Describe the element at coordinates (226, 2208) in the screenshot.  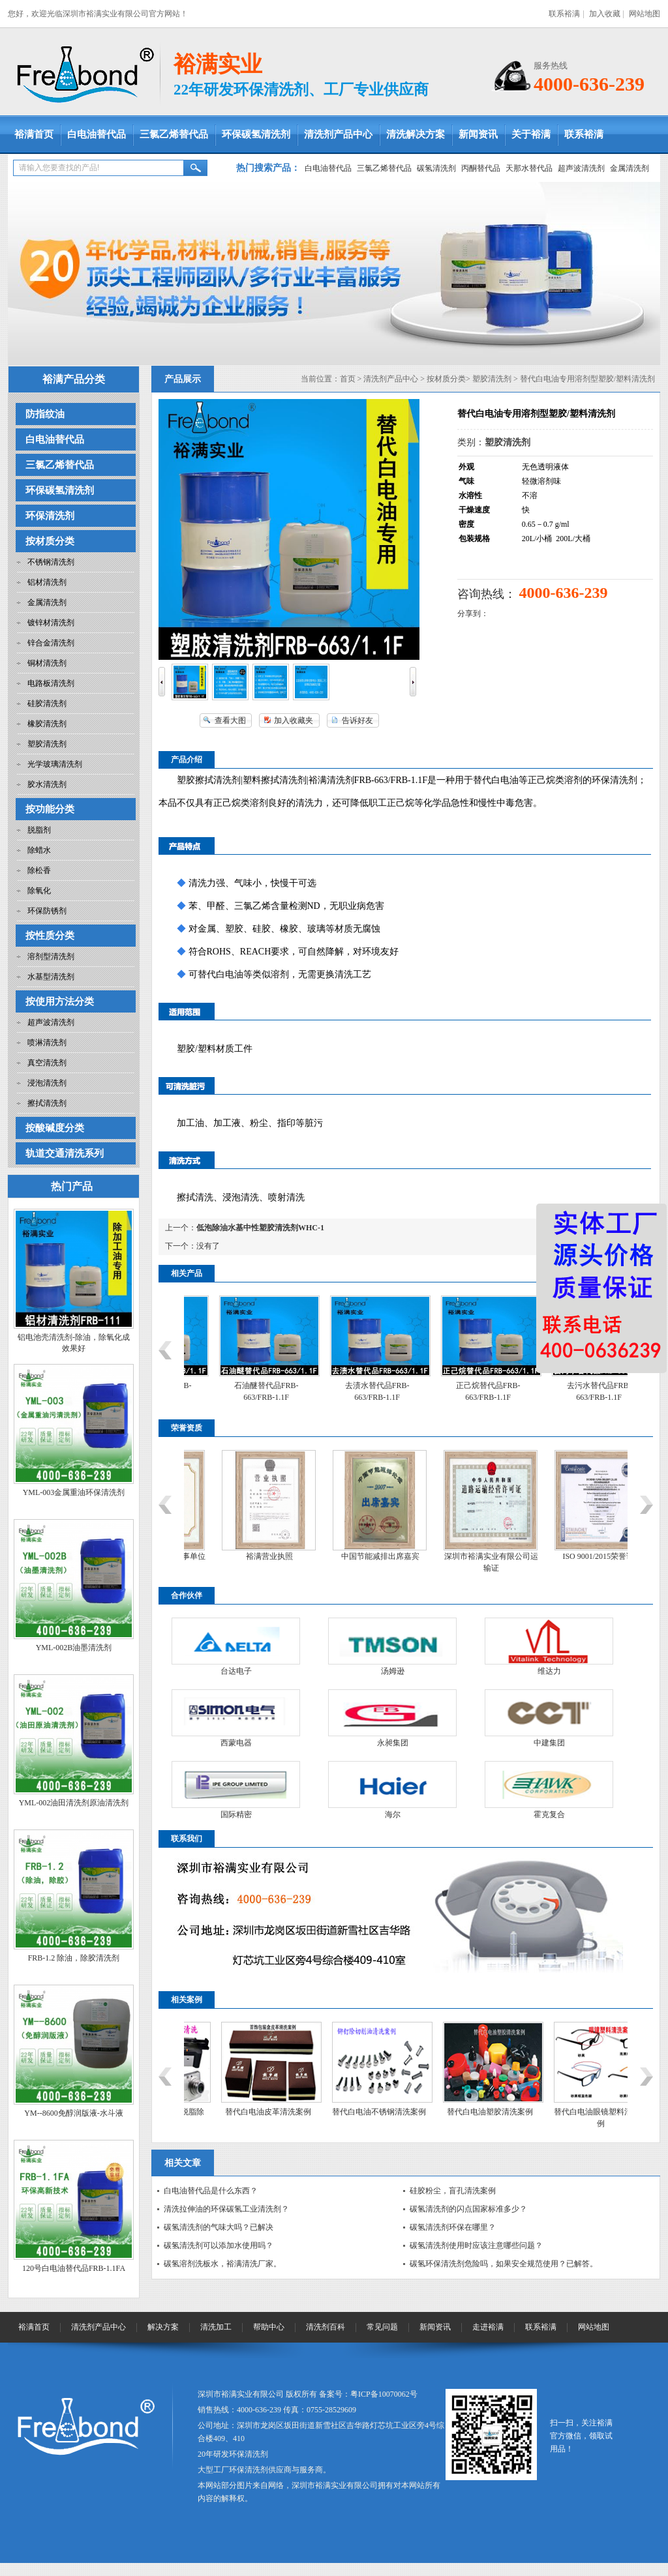
I see `清洗拉伸油的环保碳氢工业清洗剂？` at that location.